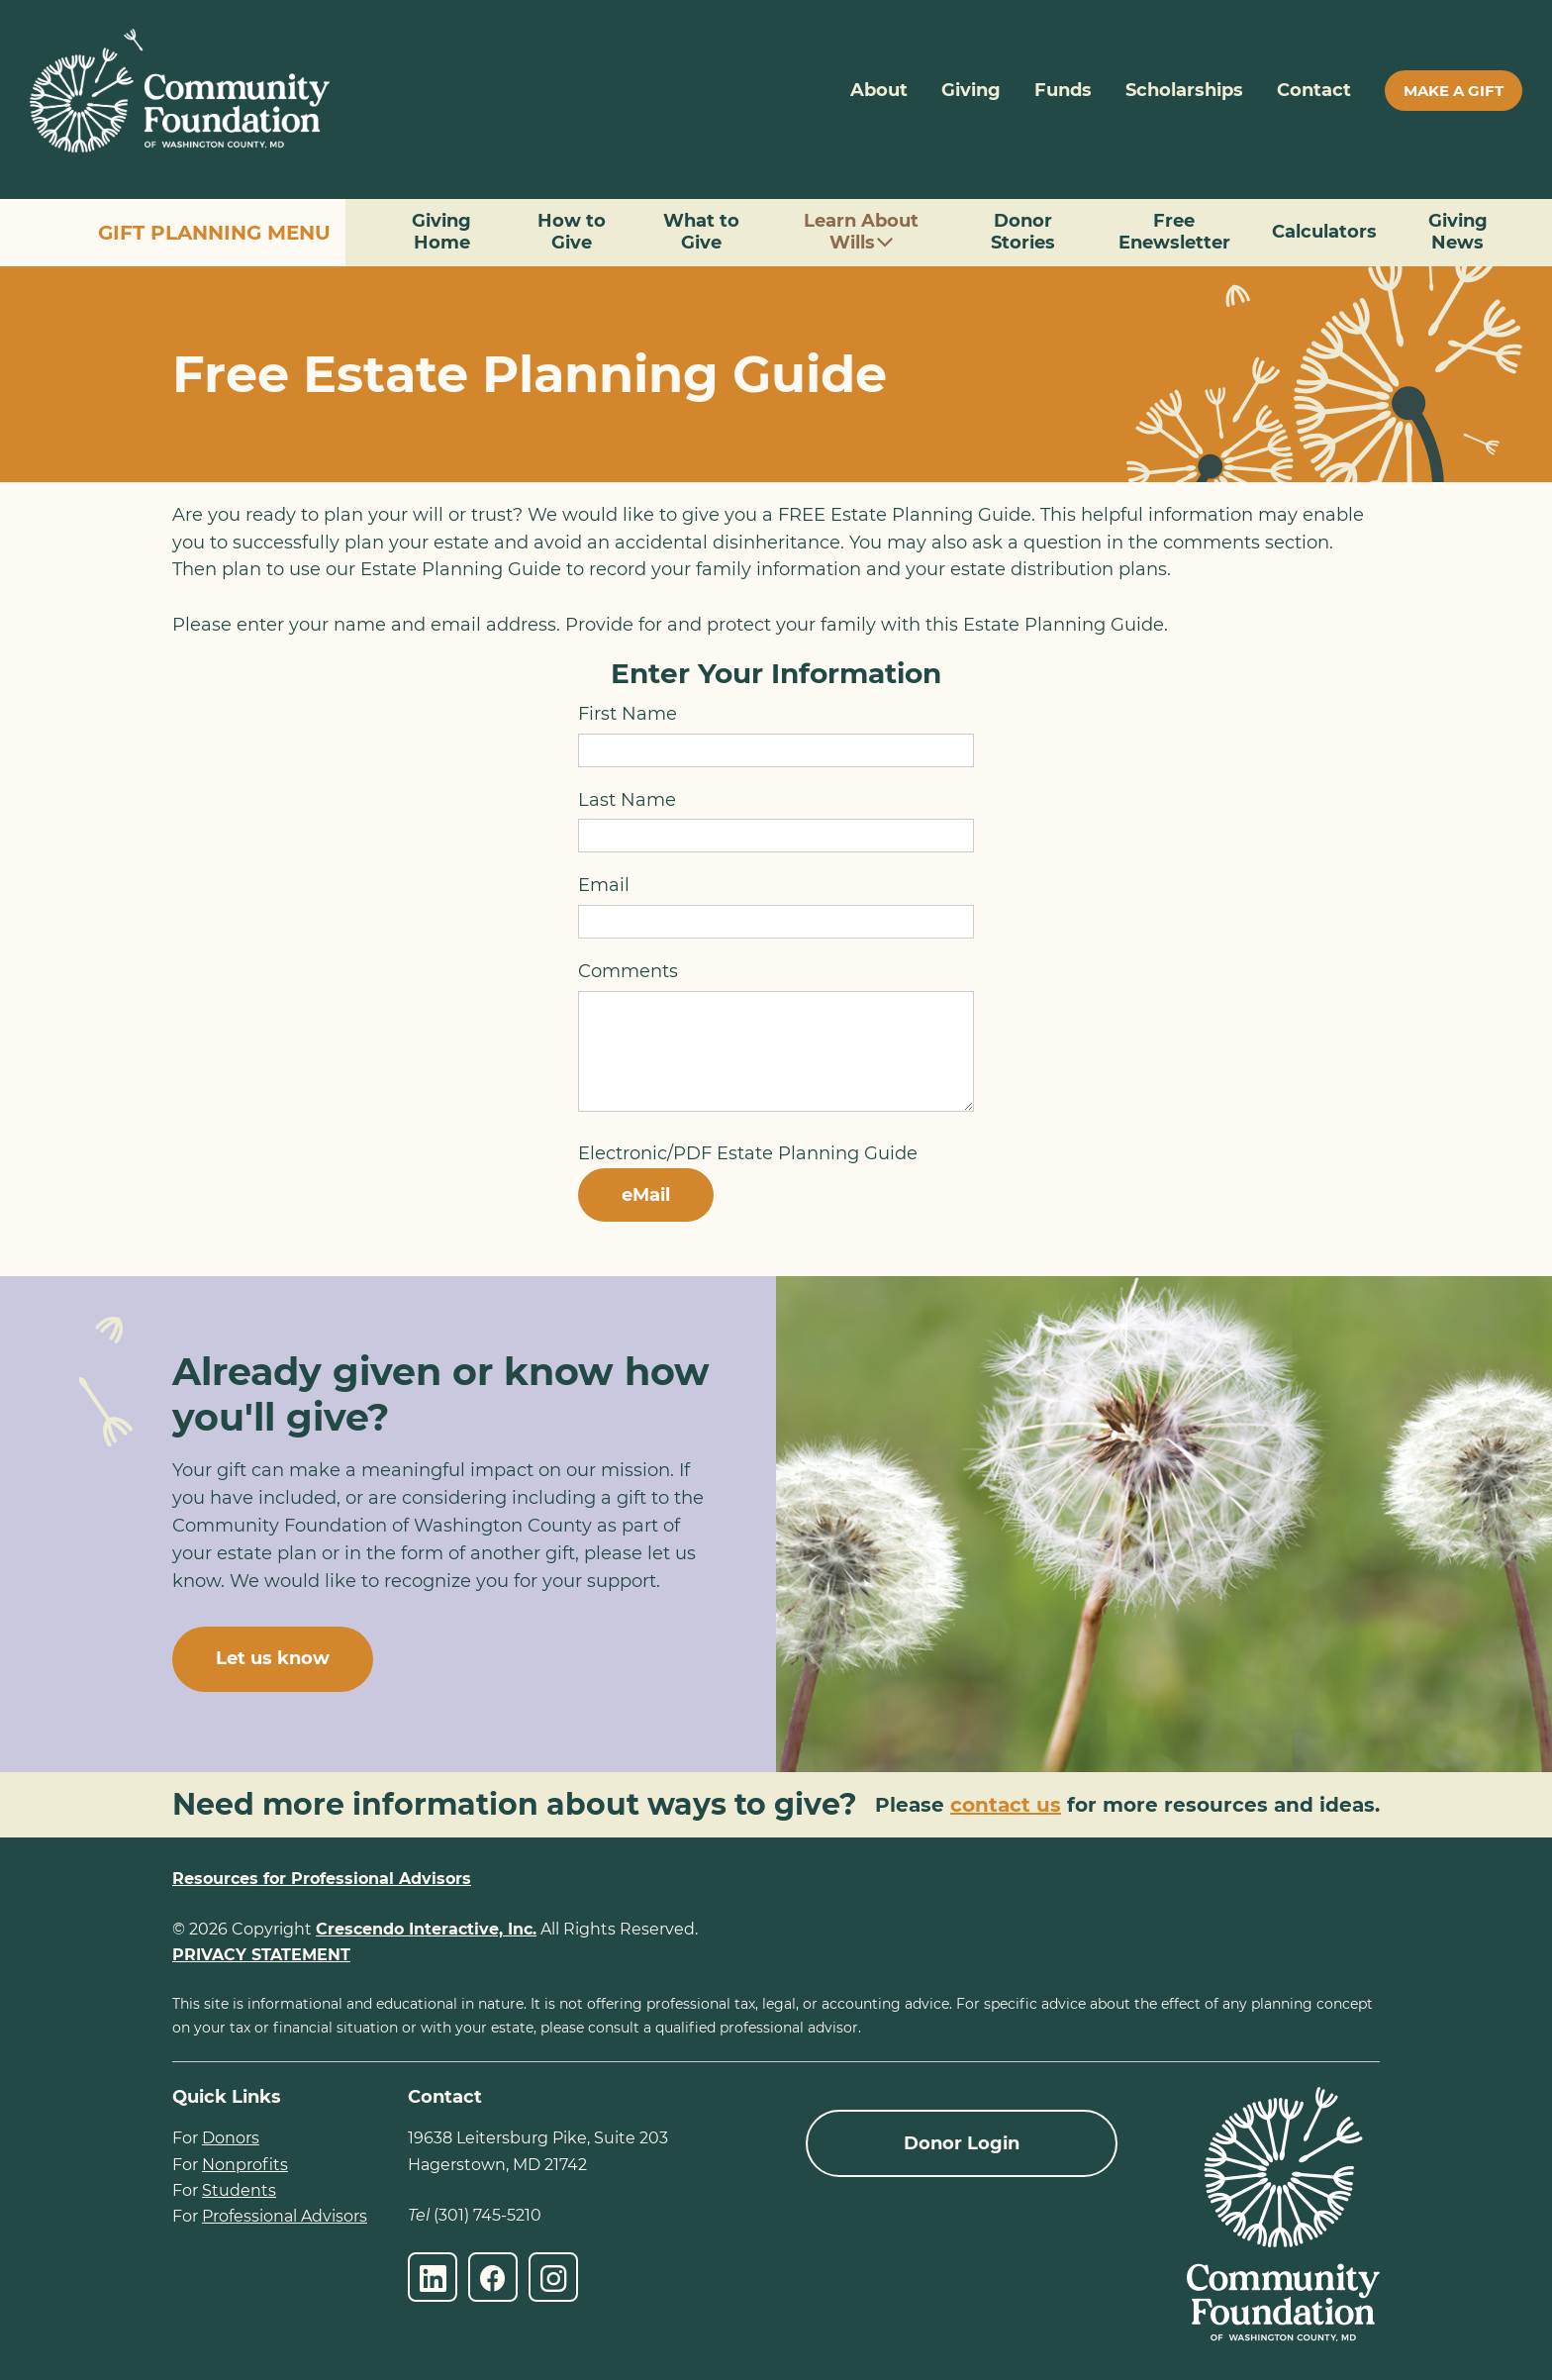  Describe the element at coordinates (701, 232) in the screenshot. I see `What to Give` at that location.